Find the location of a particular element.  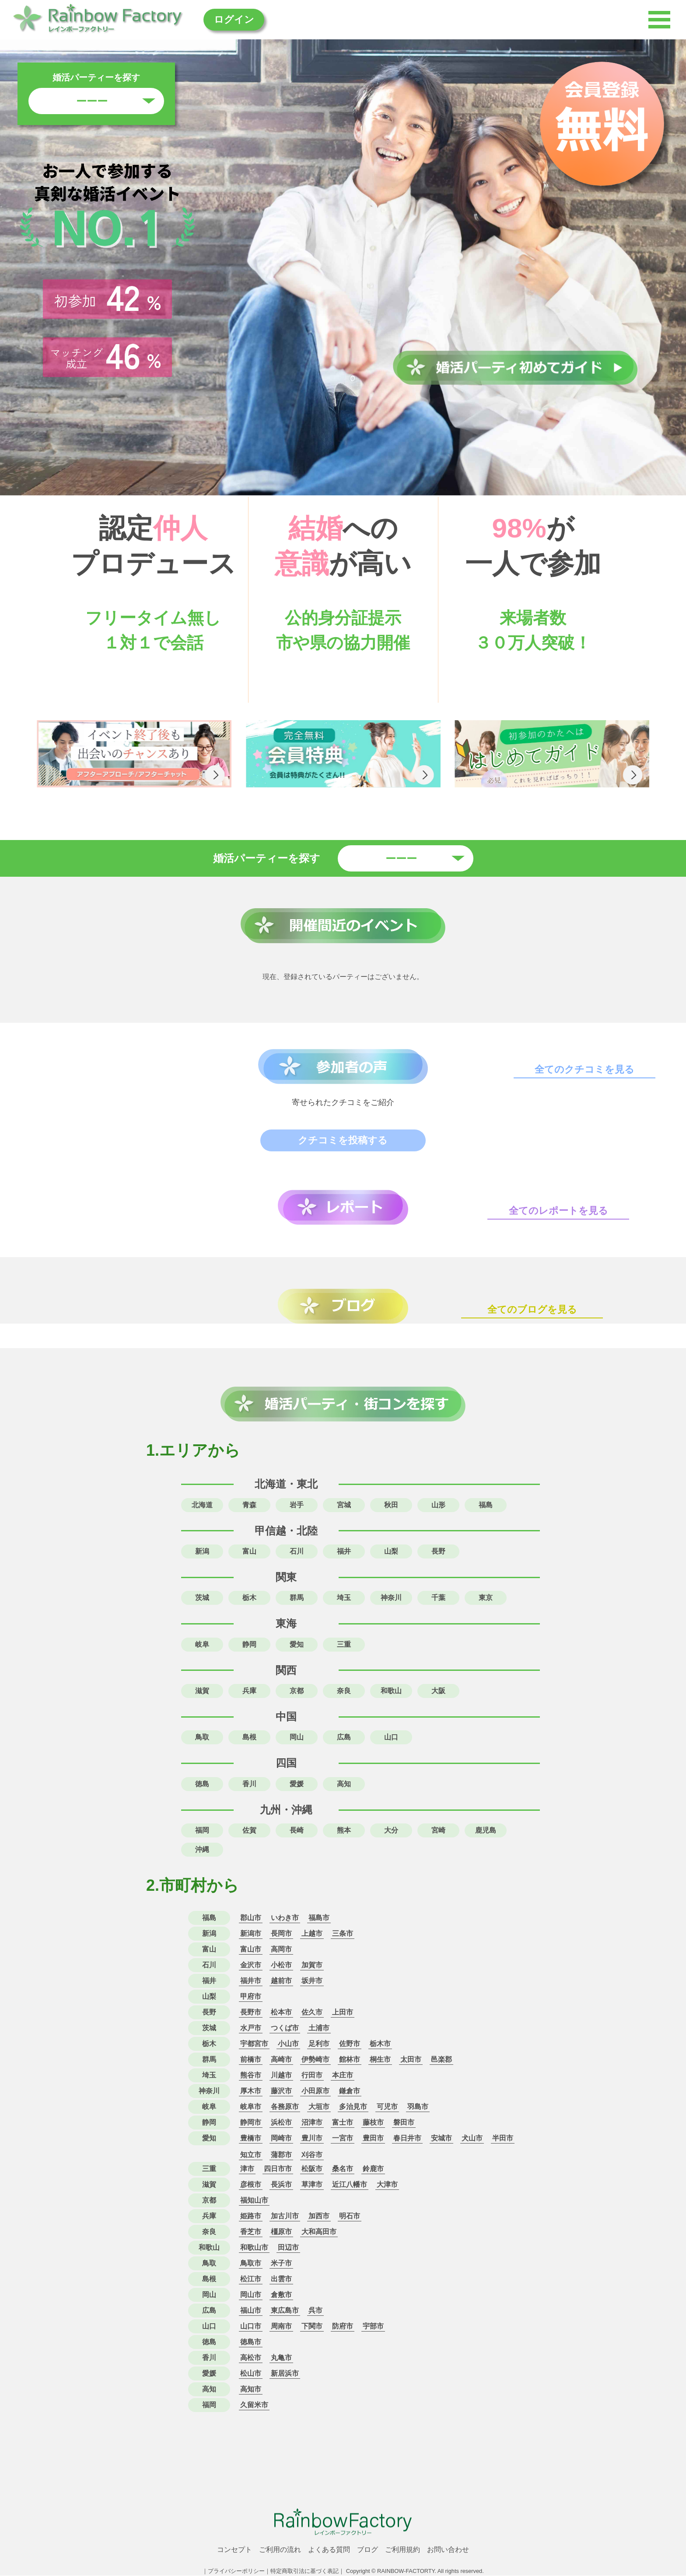

伊勢崎市 is located at coordinates (315, 2060).